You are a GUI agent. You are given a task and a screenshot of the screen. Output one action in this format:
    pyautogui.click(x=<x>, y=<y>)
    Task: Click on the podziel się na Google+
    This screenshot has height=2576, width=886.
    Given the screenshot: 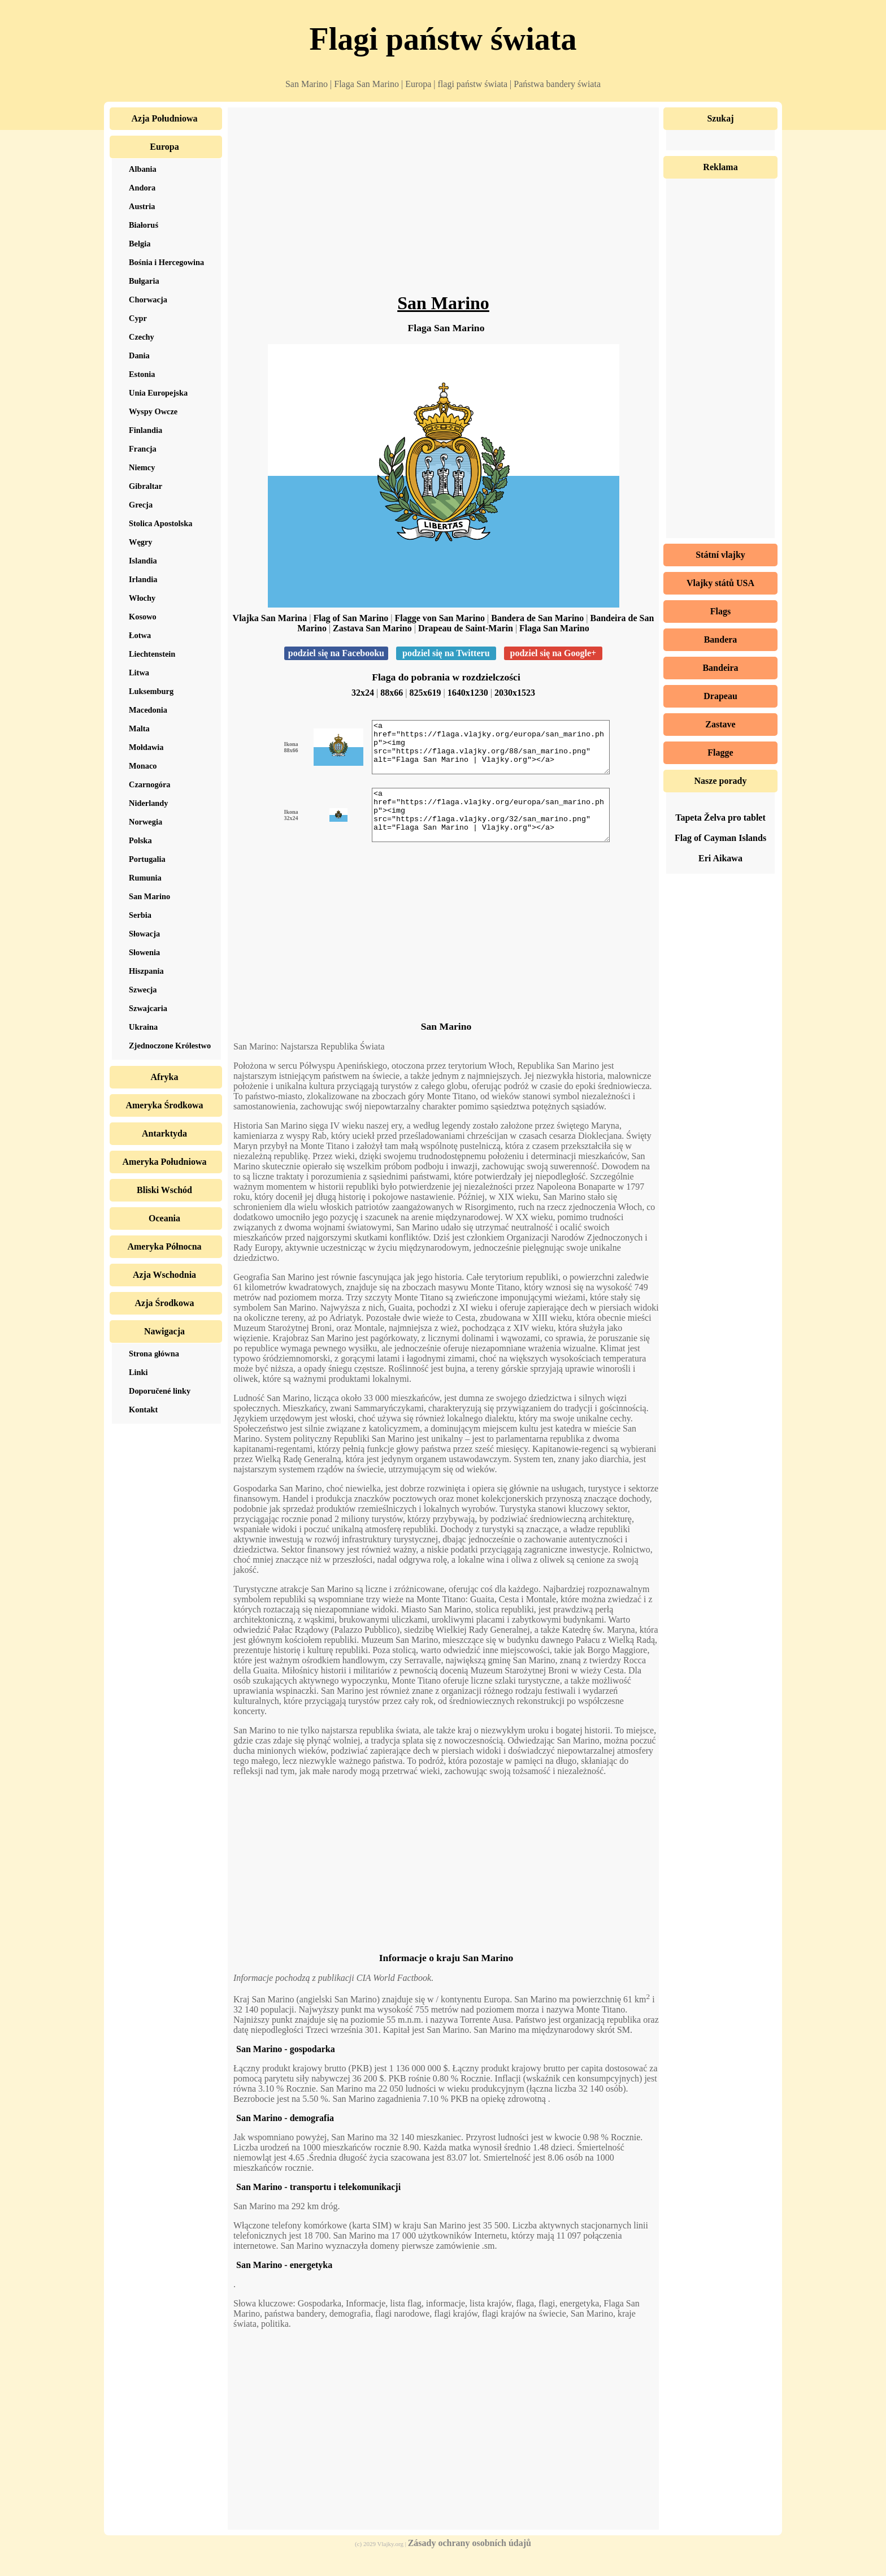 What is the action you would take?
    pyautogui.click(x=553, y=653)
    